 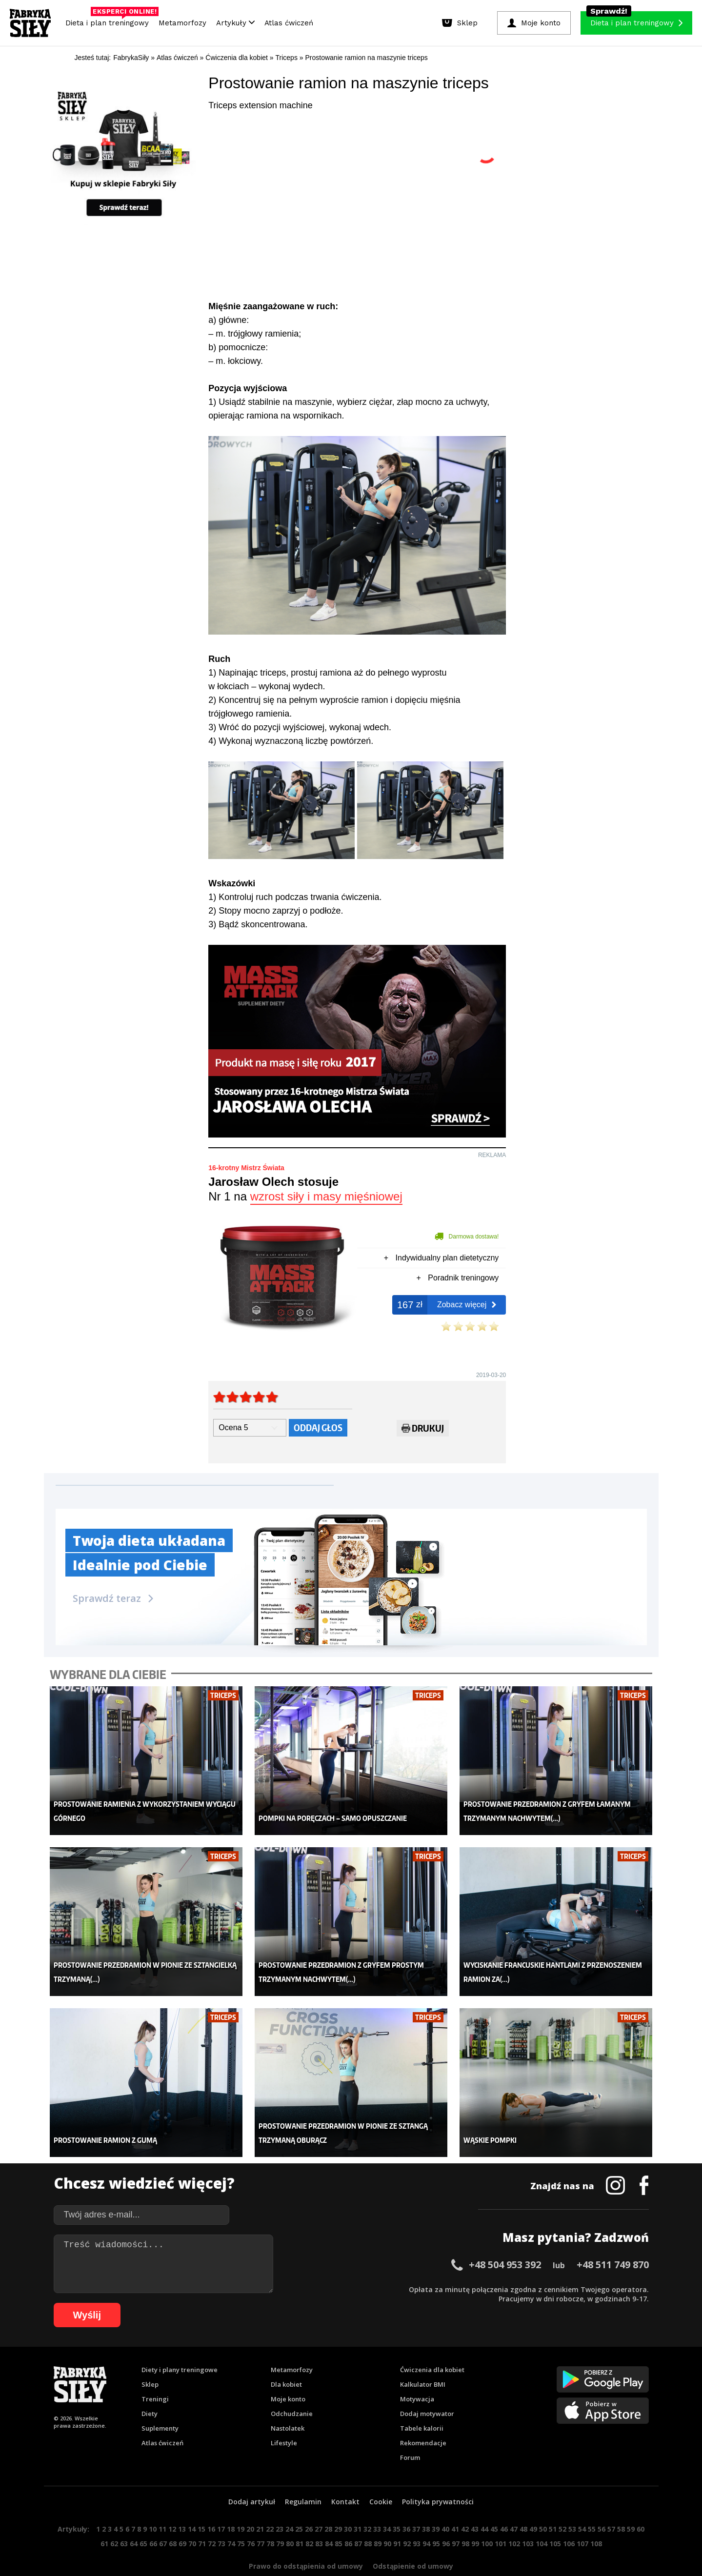 I want to click on 39, so click(x=436, y=2504).